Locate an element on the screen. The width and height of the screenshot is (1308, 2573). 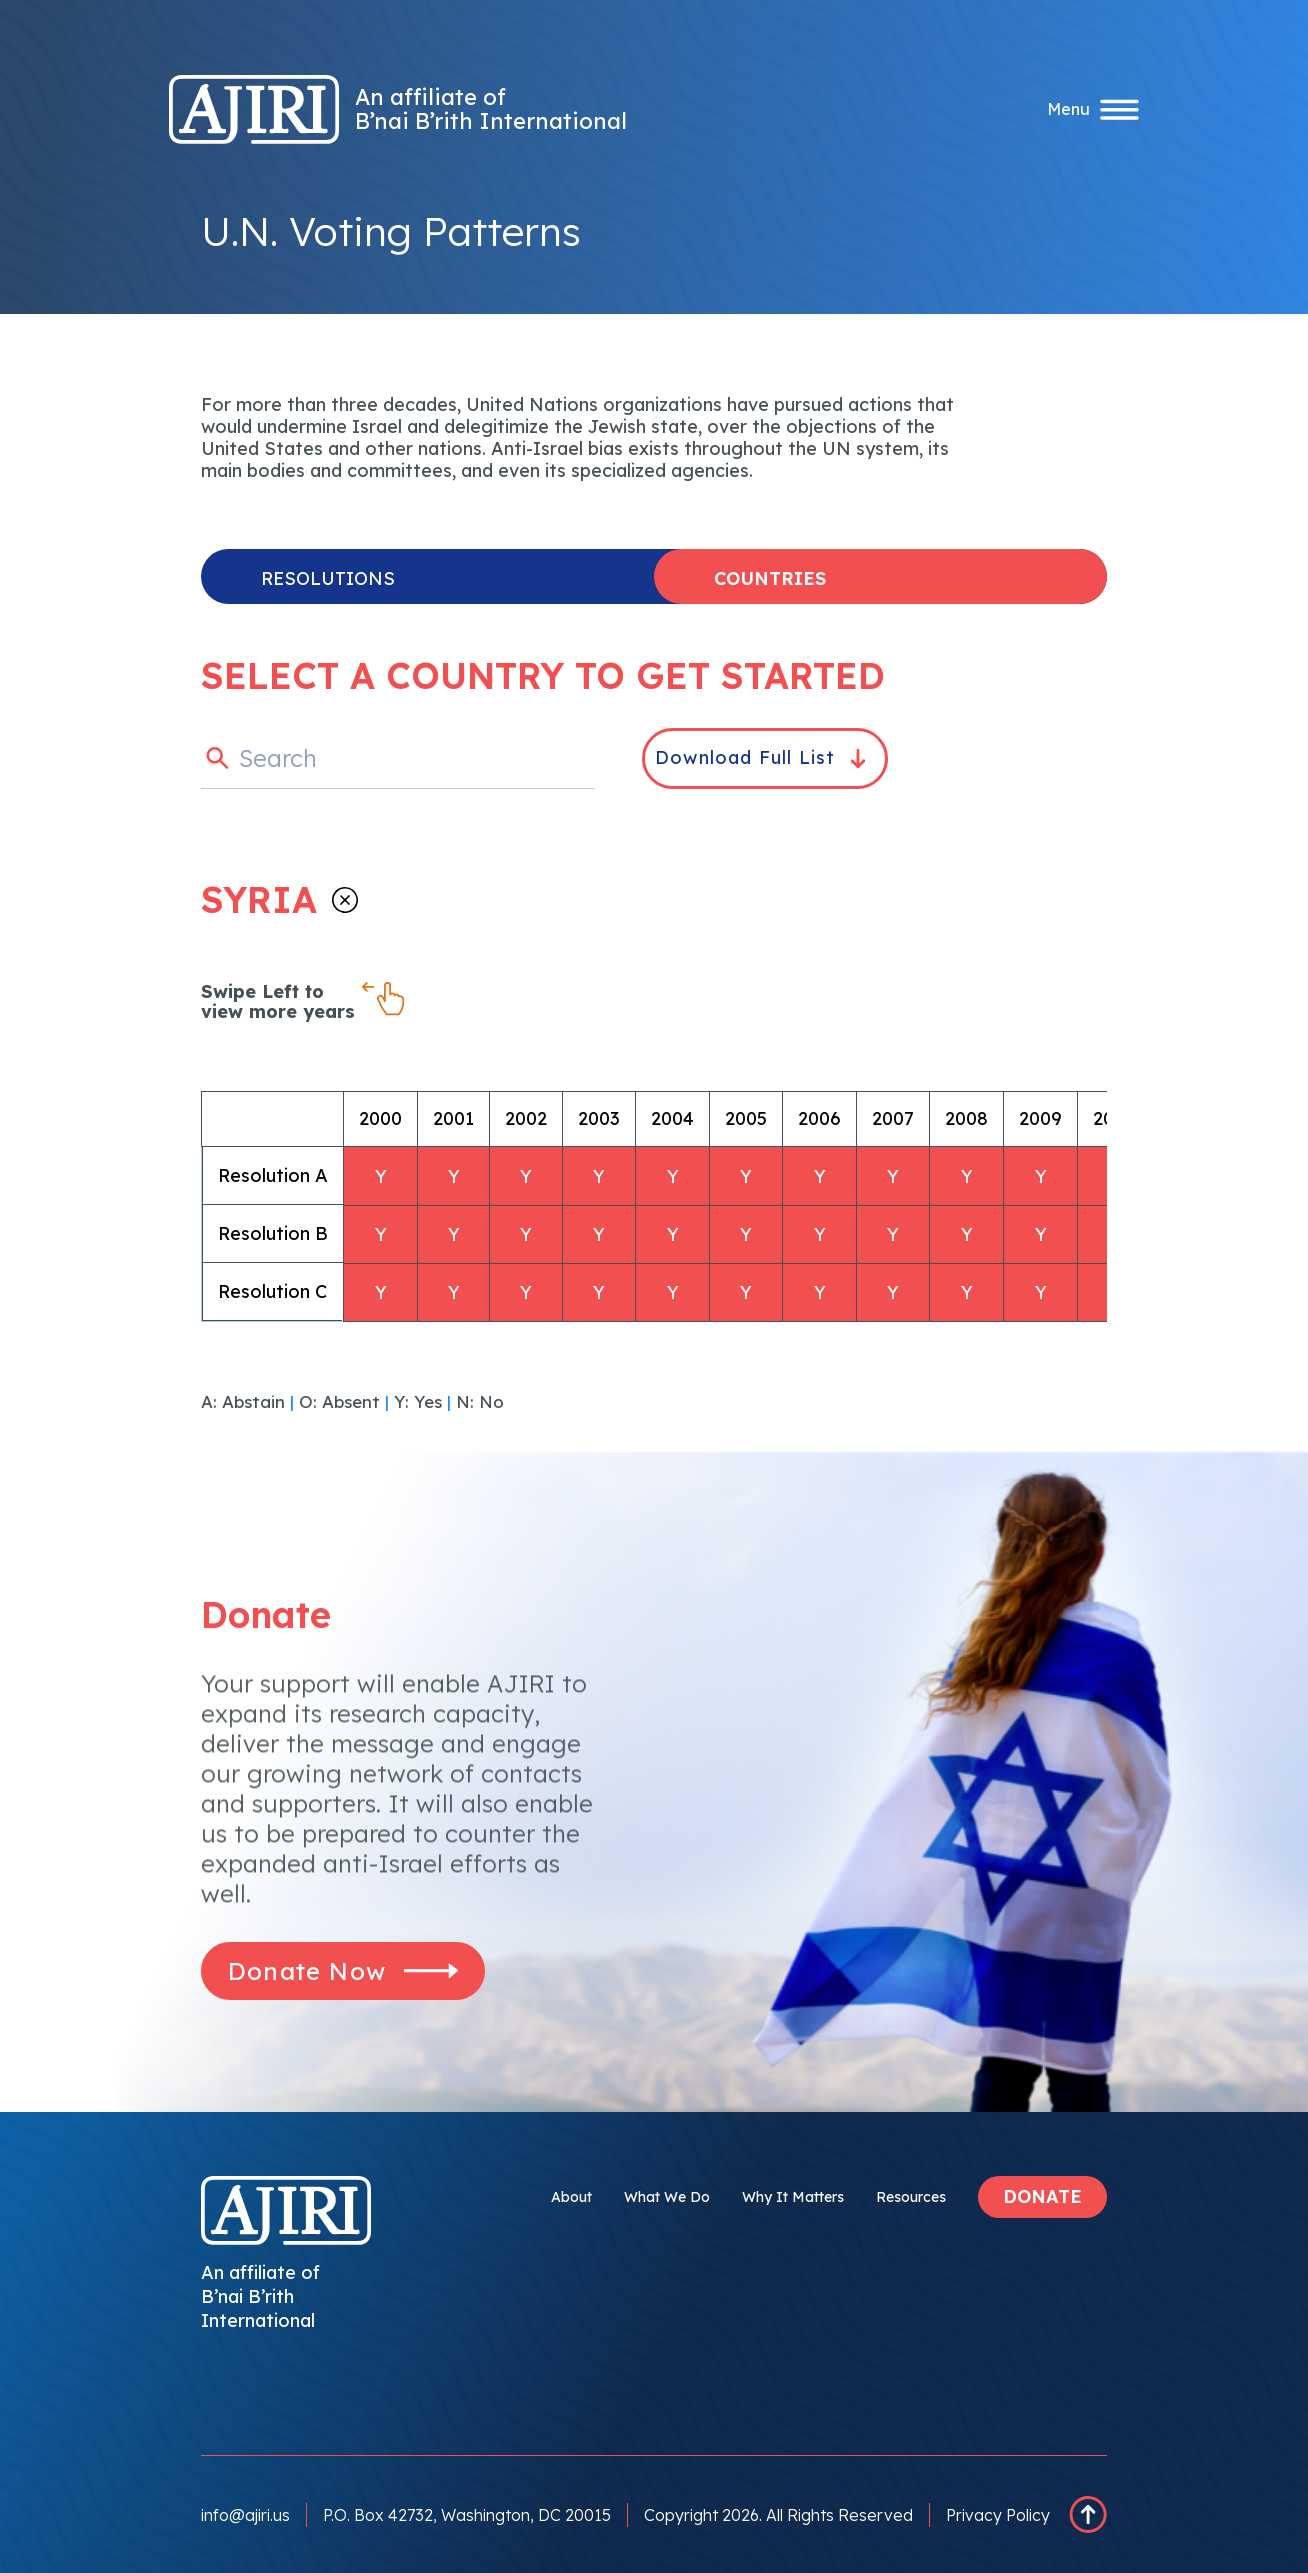
Privacy Policy is located at coordinates (998, 2515).